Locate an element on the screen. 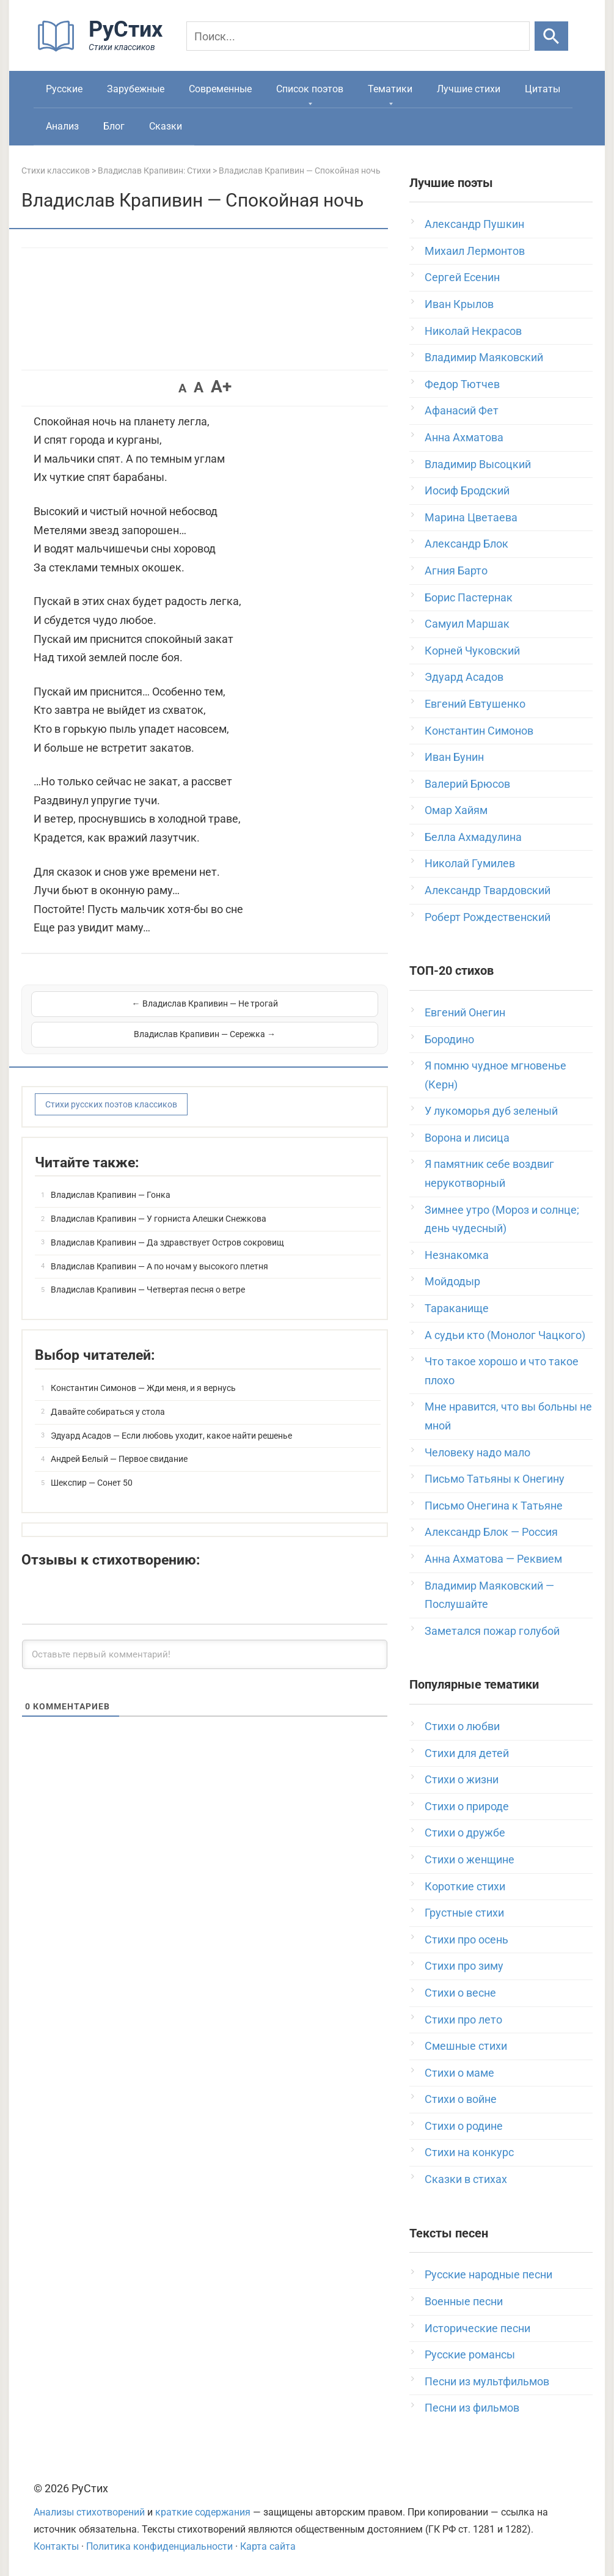 The image size is (614, 2576). Тематики is located at coordinates (390, 89).